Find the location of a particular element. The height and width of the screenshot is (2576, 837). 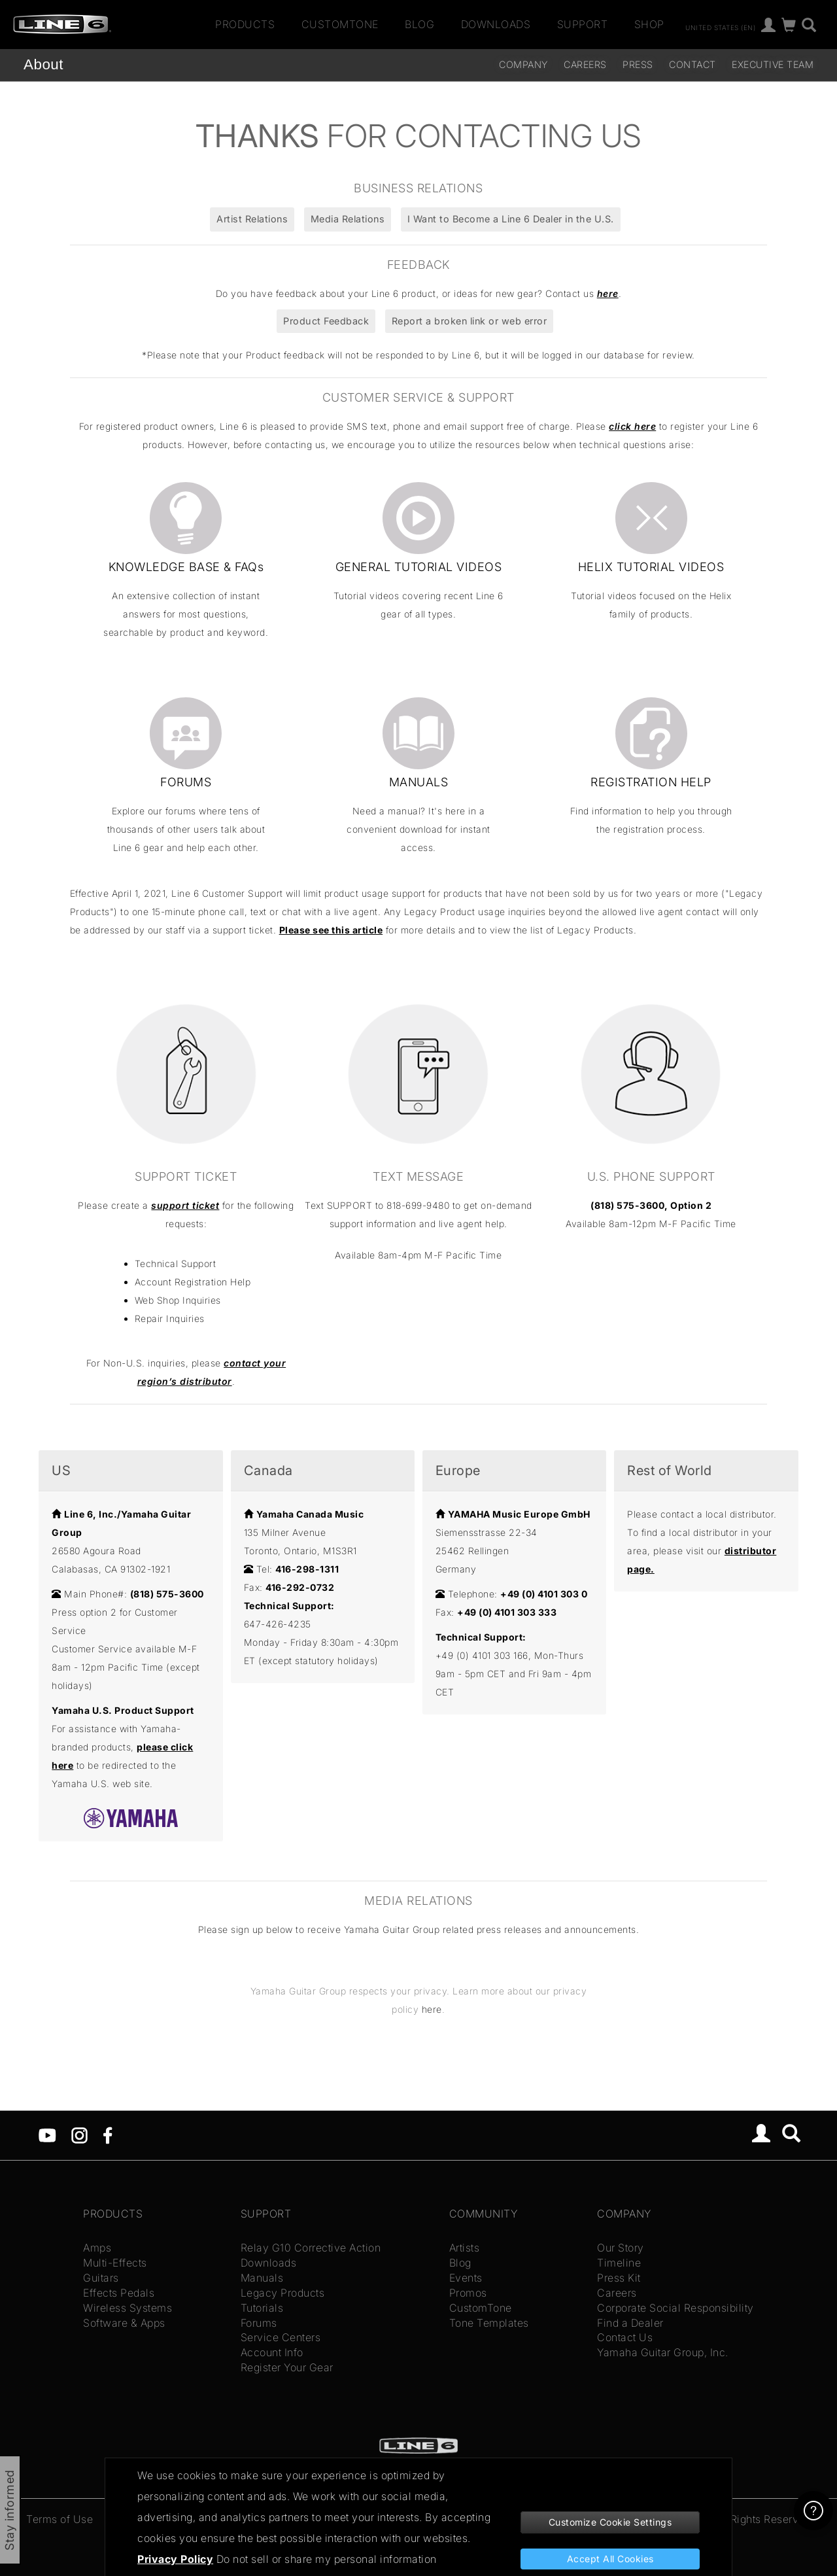

Media Relations is located at coordinates (348, 218).